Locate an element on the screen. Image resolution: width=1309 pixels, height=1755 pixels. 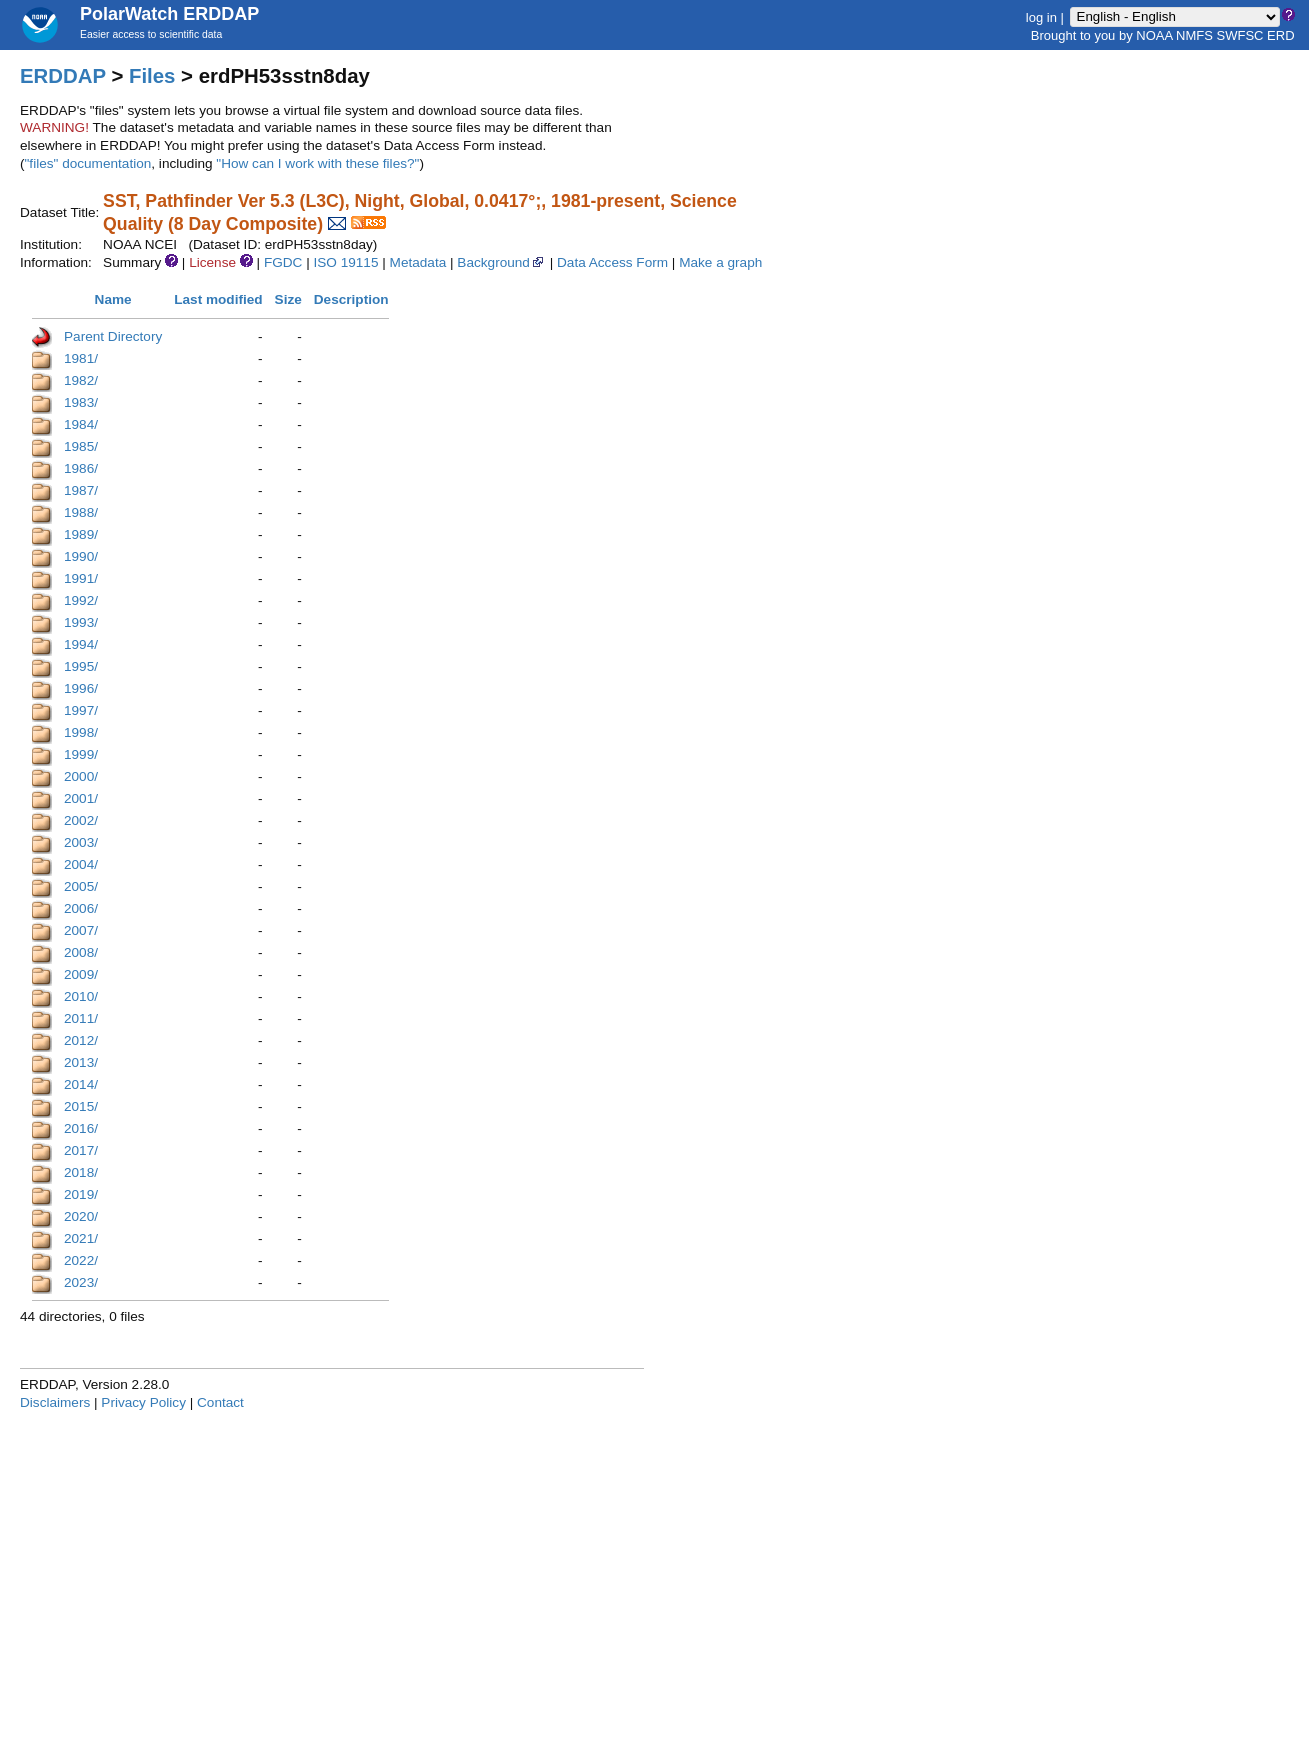
ISO 19115 is located at coordinates (345, 262).